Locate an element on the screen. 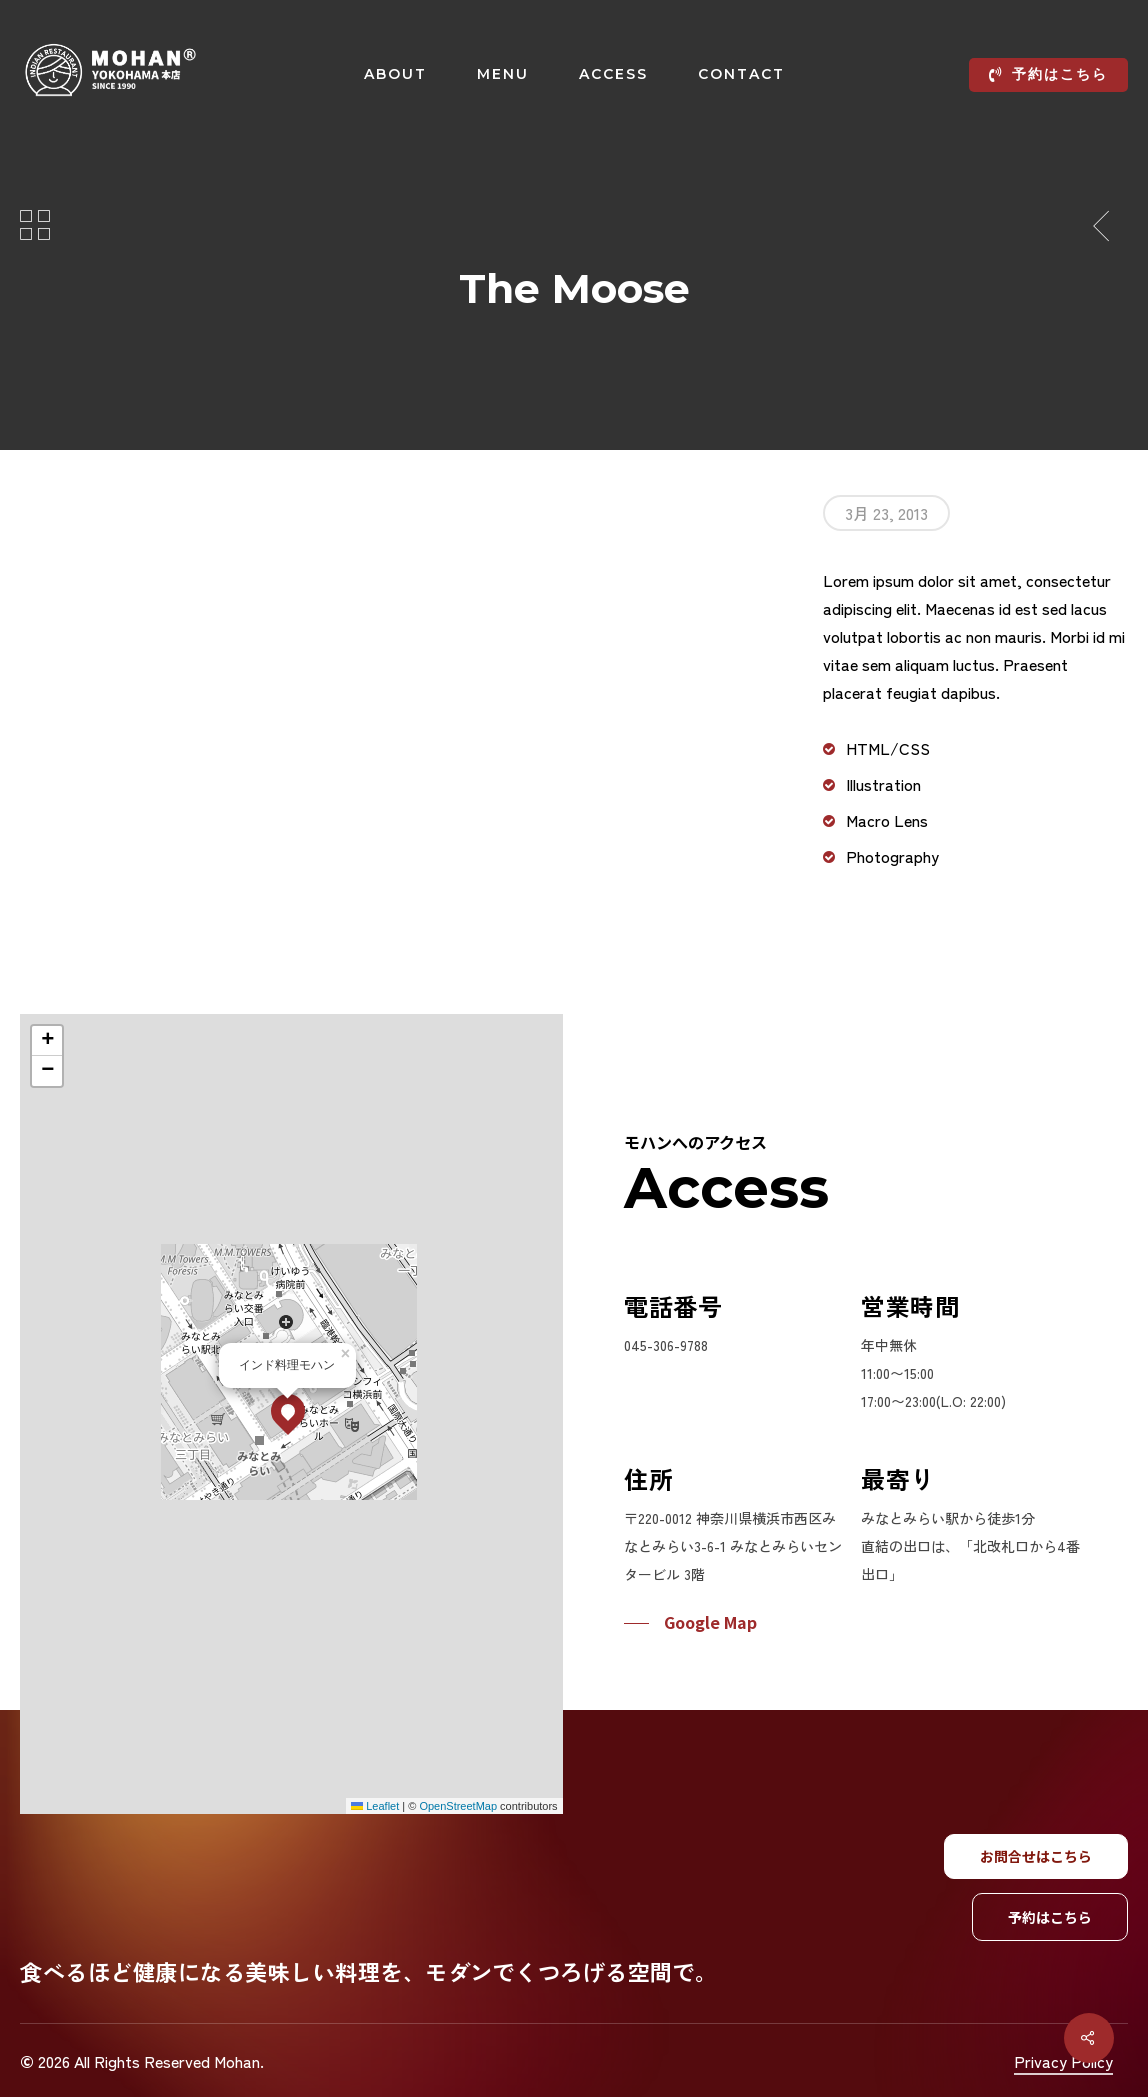 This screenshot has height=2097, width=1148. 045-306-9788 is located at coordinates (666, 1345).